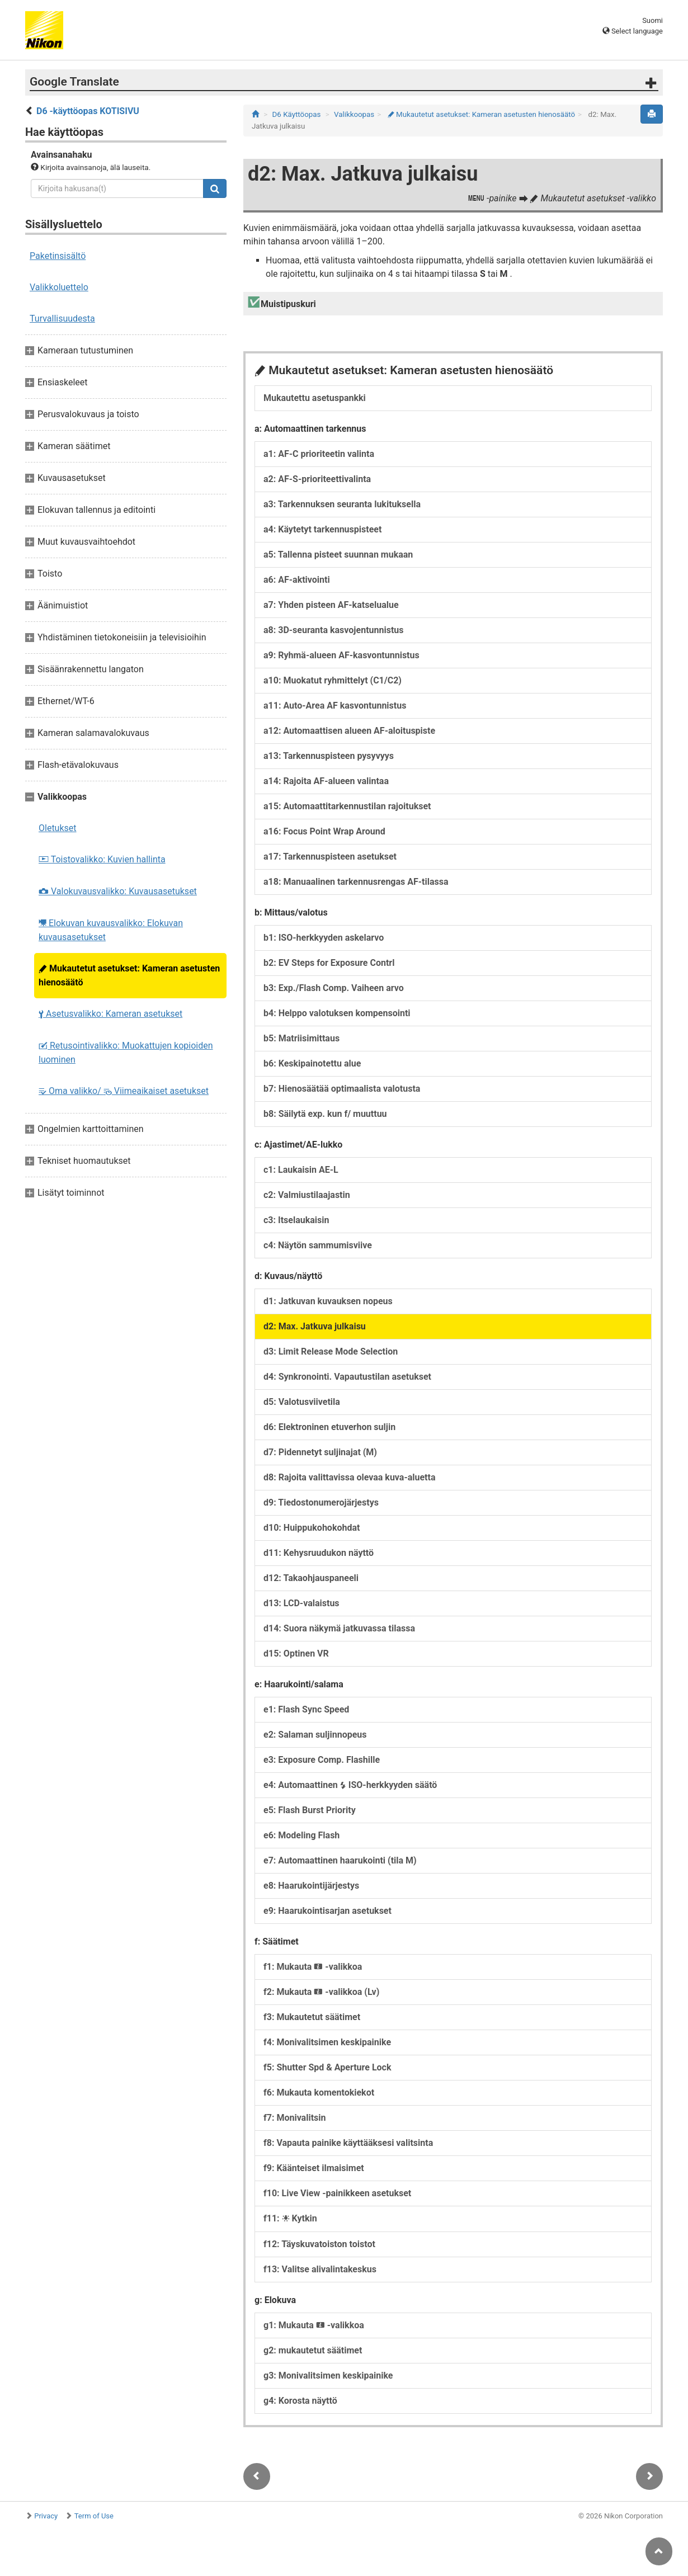 This screenshot has width=688, height=2576. What do you see at coordinates (347, 1376) in the screenshot?
I see `d4: Synkronointi. Vapautustilan asetukset` at bounding box center [347, 1376].